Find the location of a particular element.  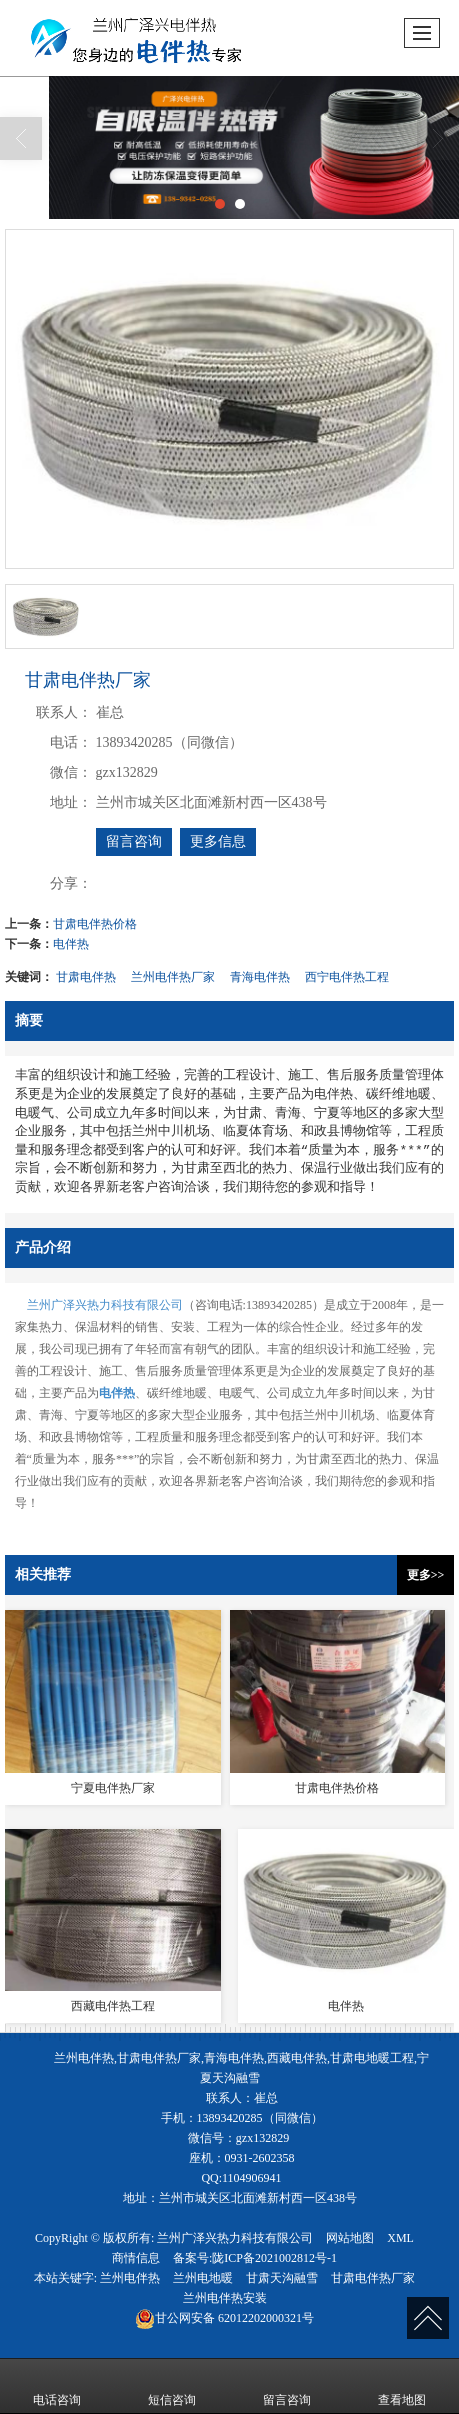

商情信息 is located at coordinates (136, 2258).